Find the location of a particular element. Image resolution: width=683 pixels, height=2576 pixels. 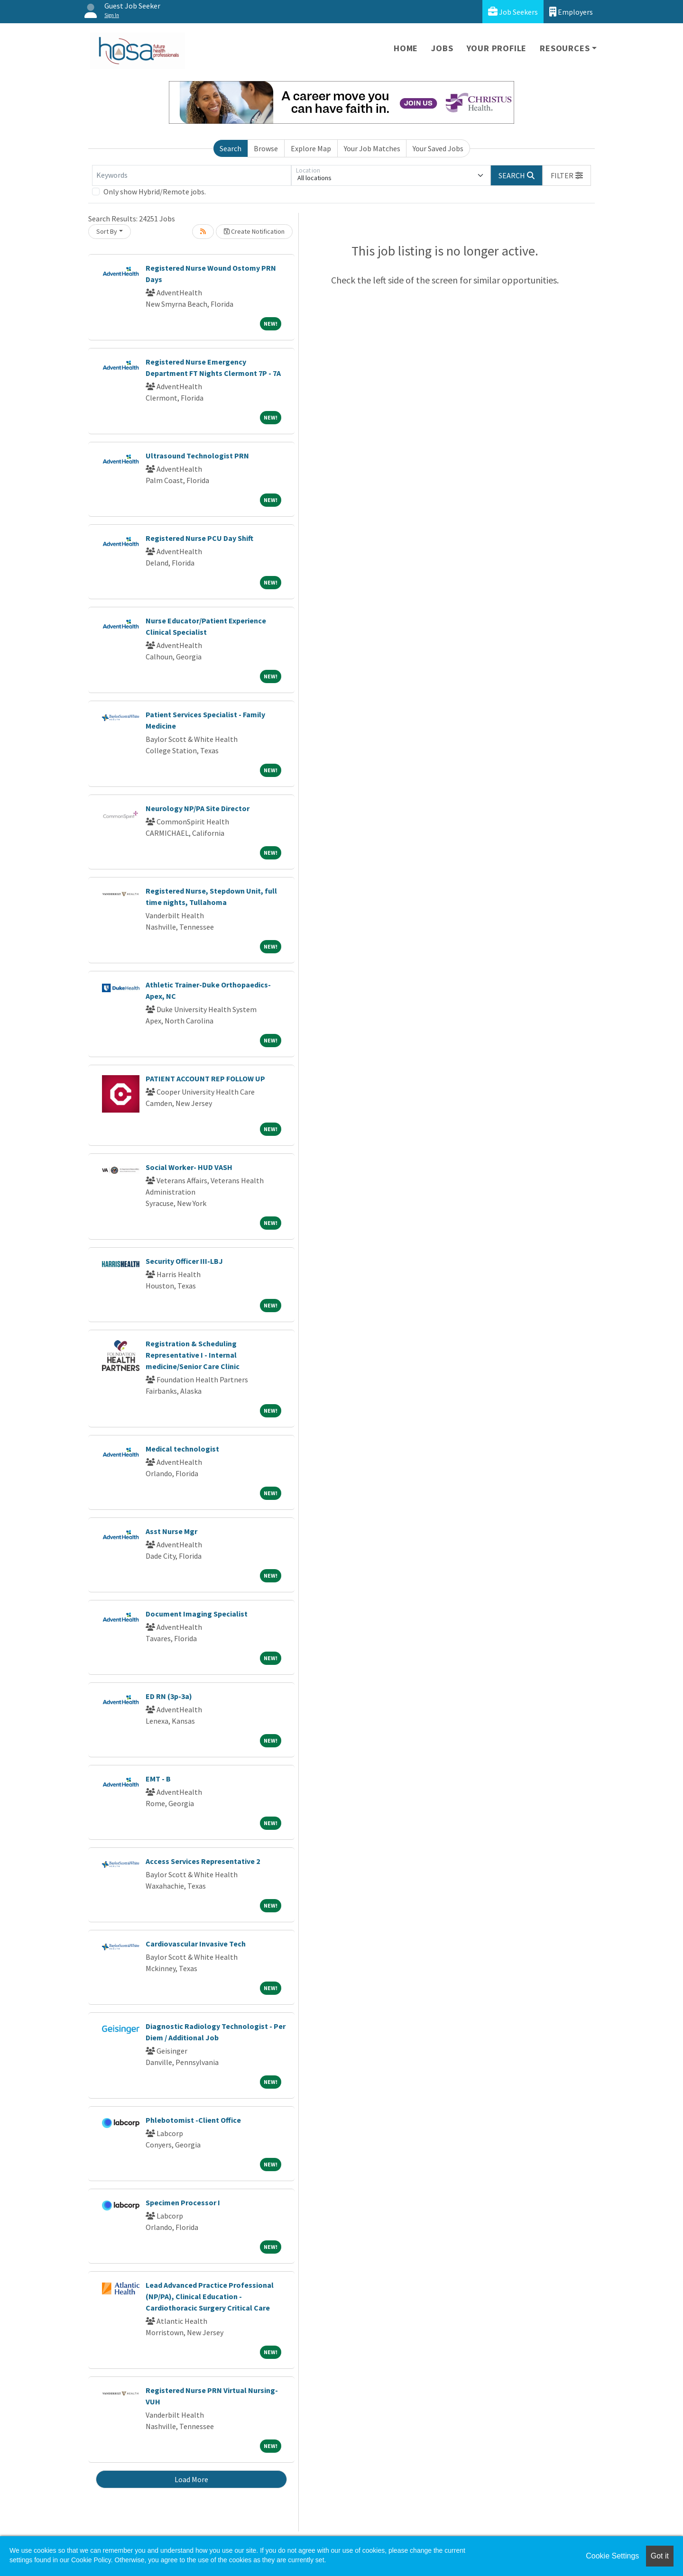

Job Seekers is located at coordinates (513, 12).